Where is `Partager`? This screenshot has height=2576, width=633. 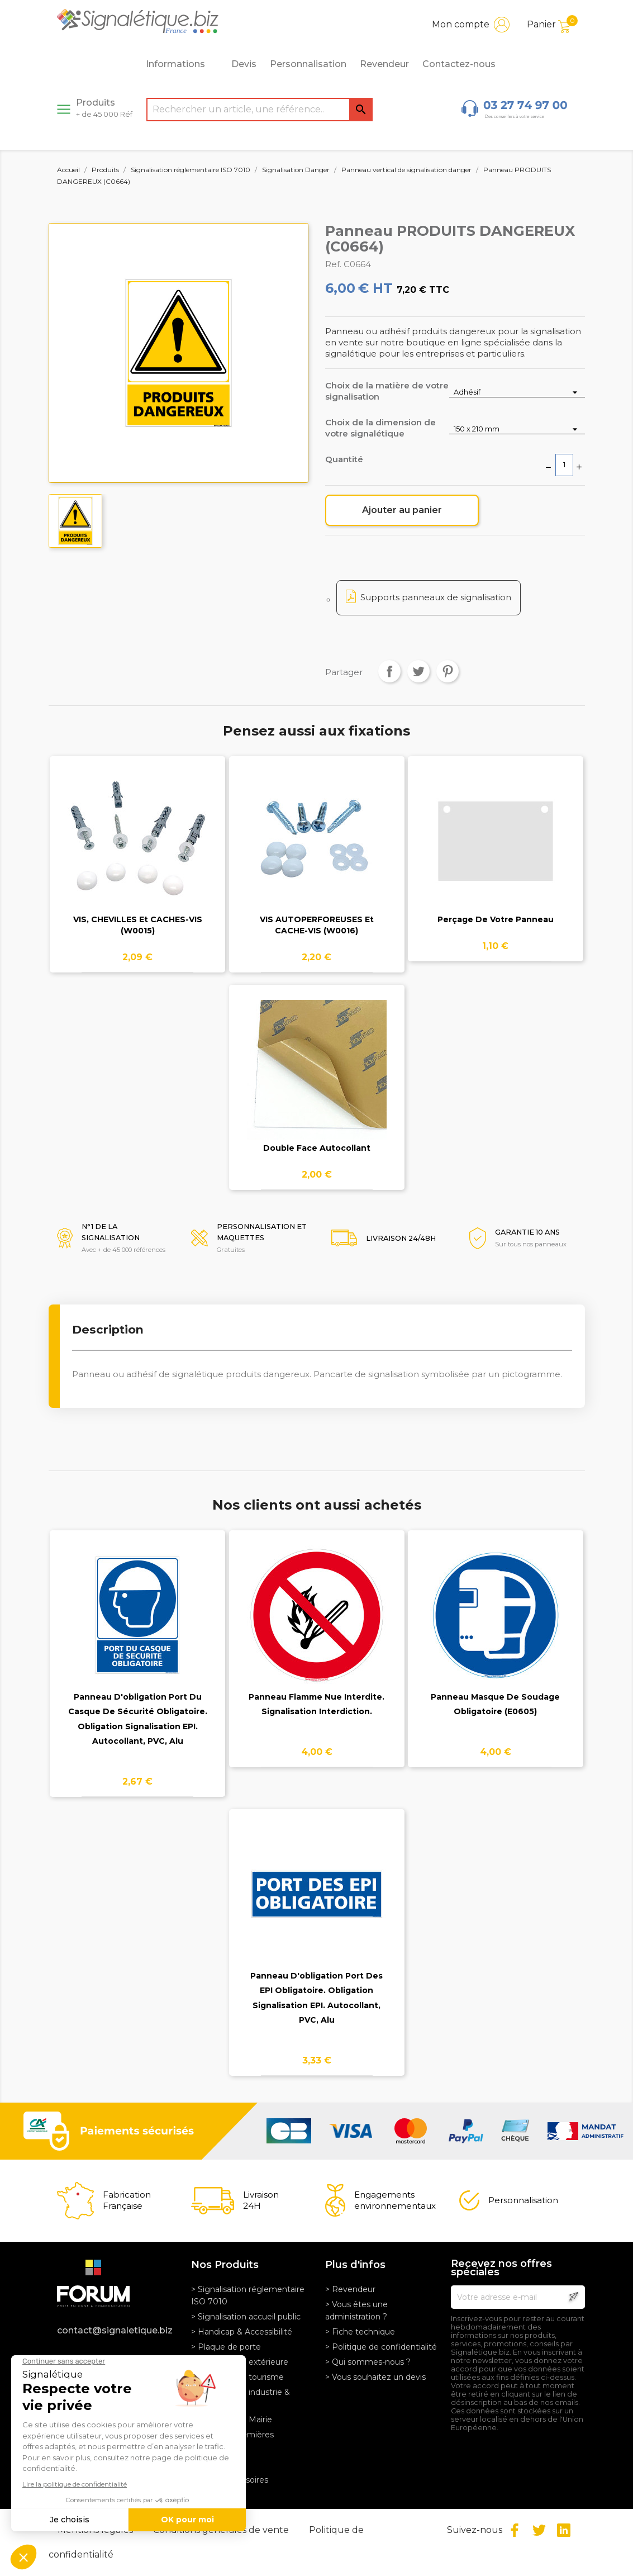 Partager is located at coordinates (389, 671).